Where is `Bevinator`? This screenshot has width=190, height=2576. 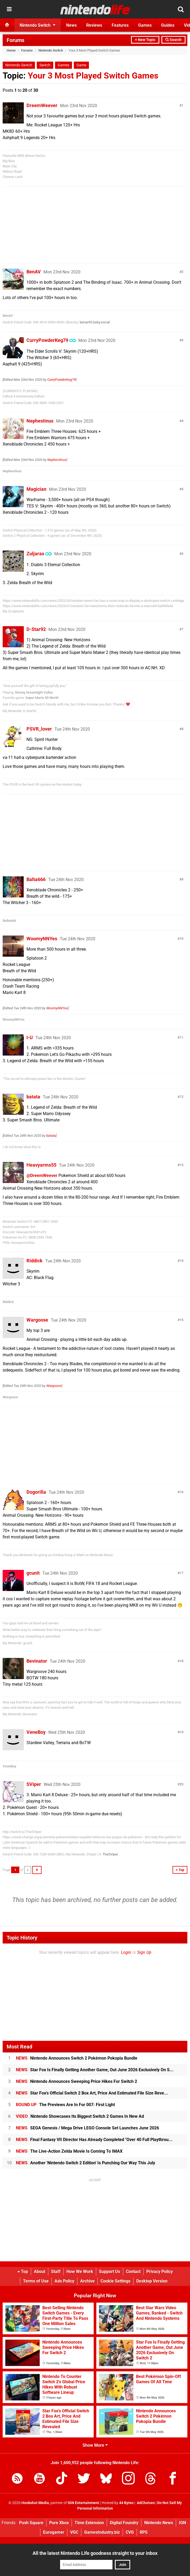
Bevinator is located at coordinates (36, 1661).